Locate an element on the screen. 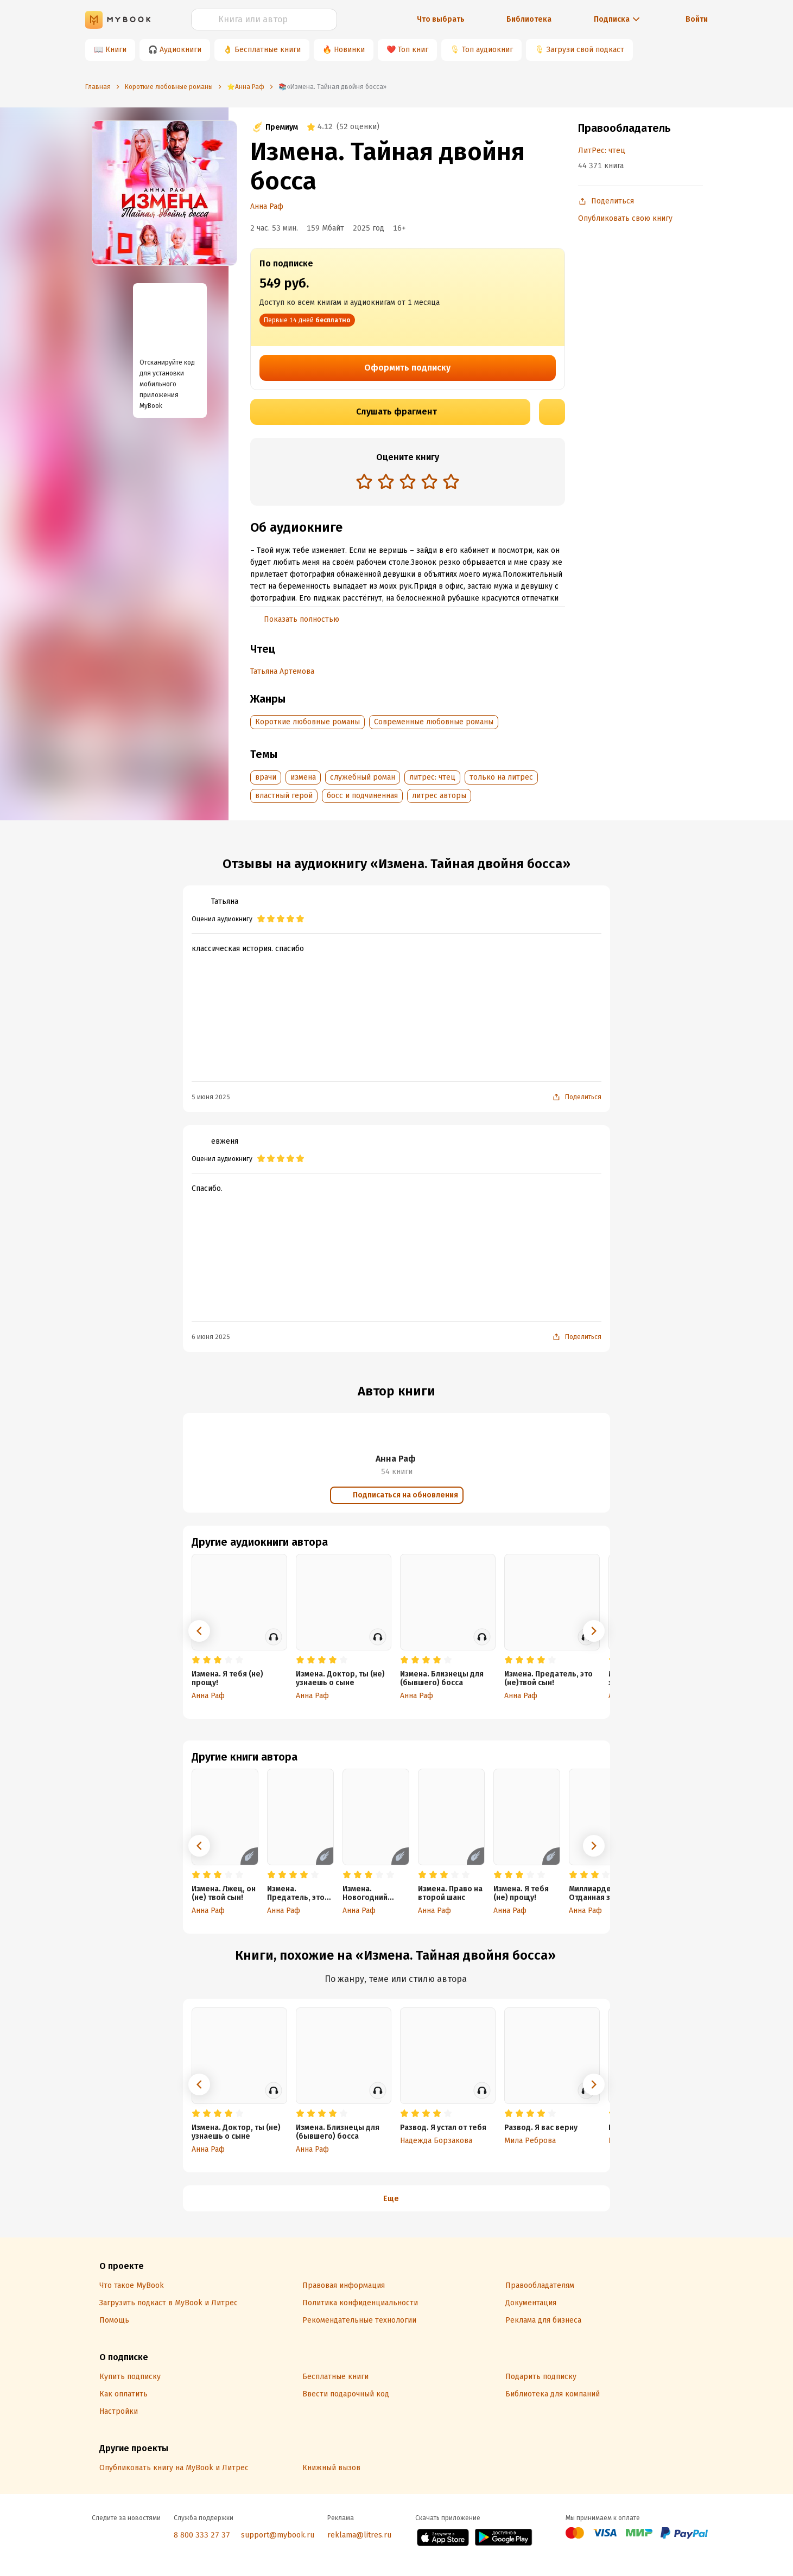 Image resolution: width=793 pixels, height=2576 pixels. только на литрес is located at coordinates (501, 777).